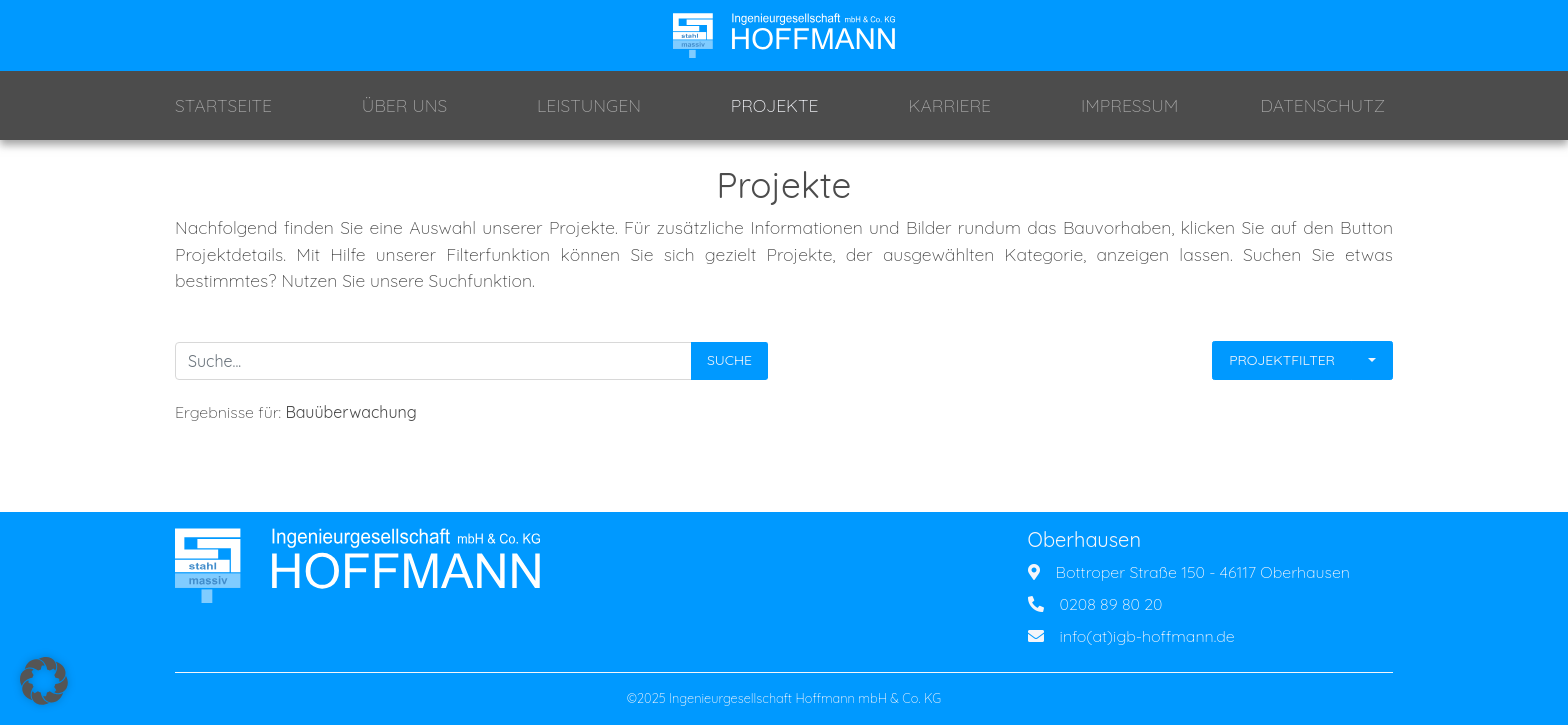  Describe the element at coordinates (775, 105) in the screenshot. I see `Projekte` at that location.